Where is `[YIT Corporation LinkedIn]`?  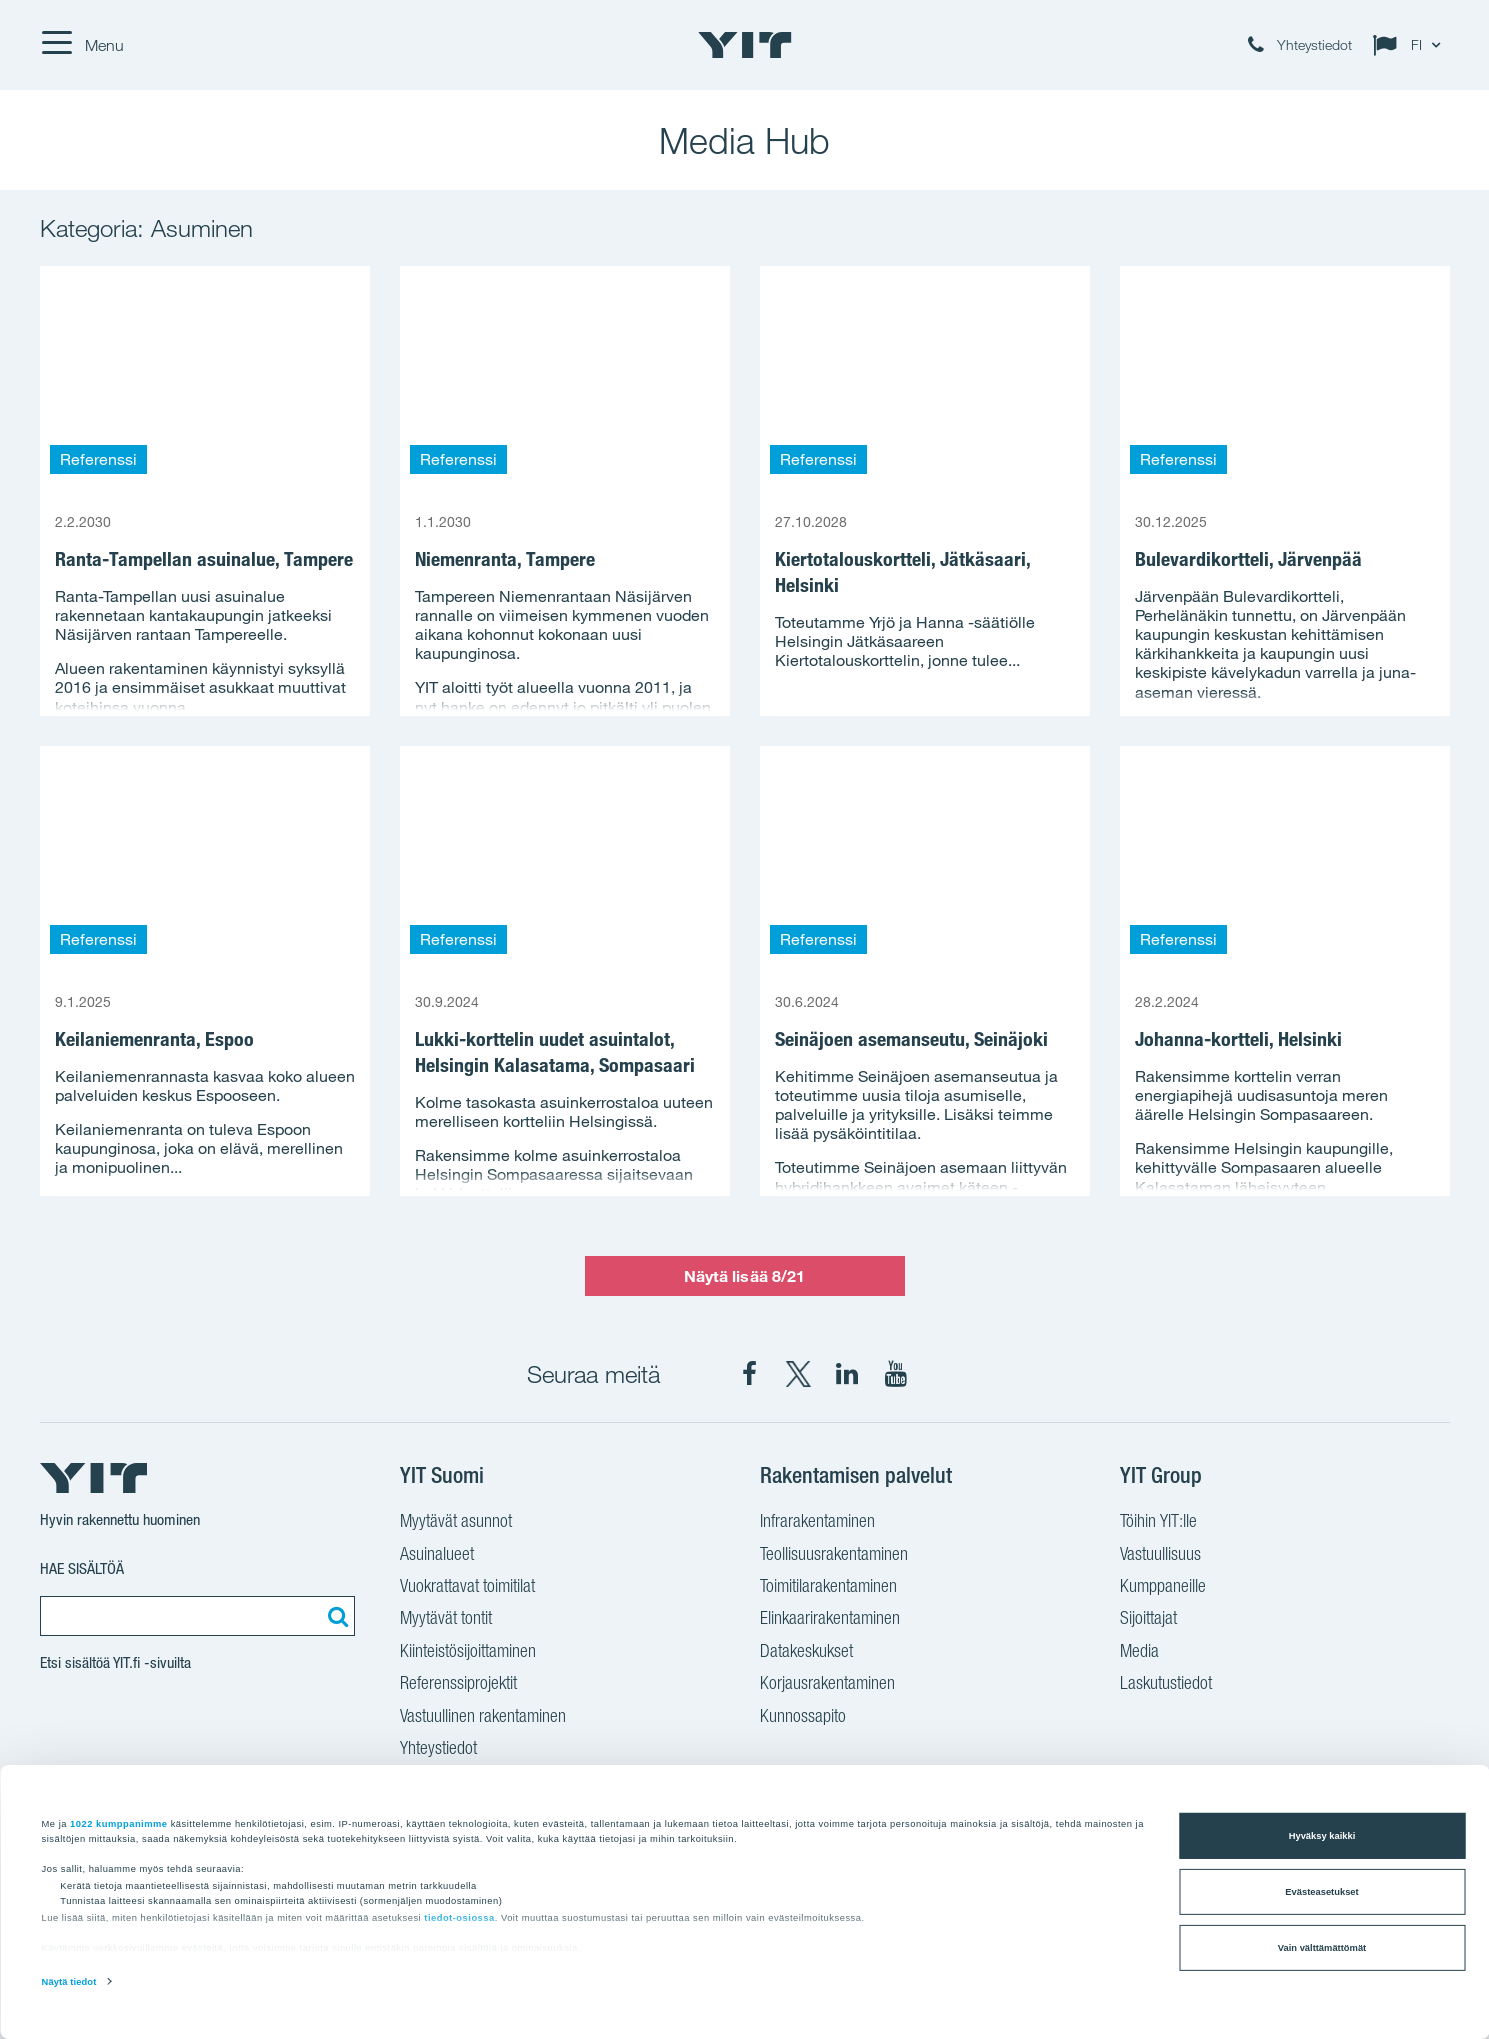 [YIT Corporation LinkedIn] is located at coordinates (847, 1374).